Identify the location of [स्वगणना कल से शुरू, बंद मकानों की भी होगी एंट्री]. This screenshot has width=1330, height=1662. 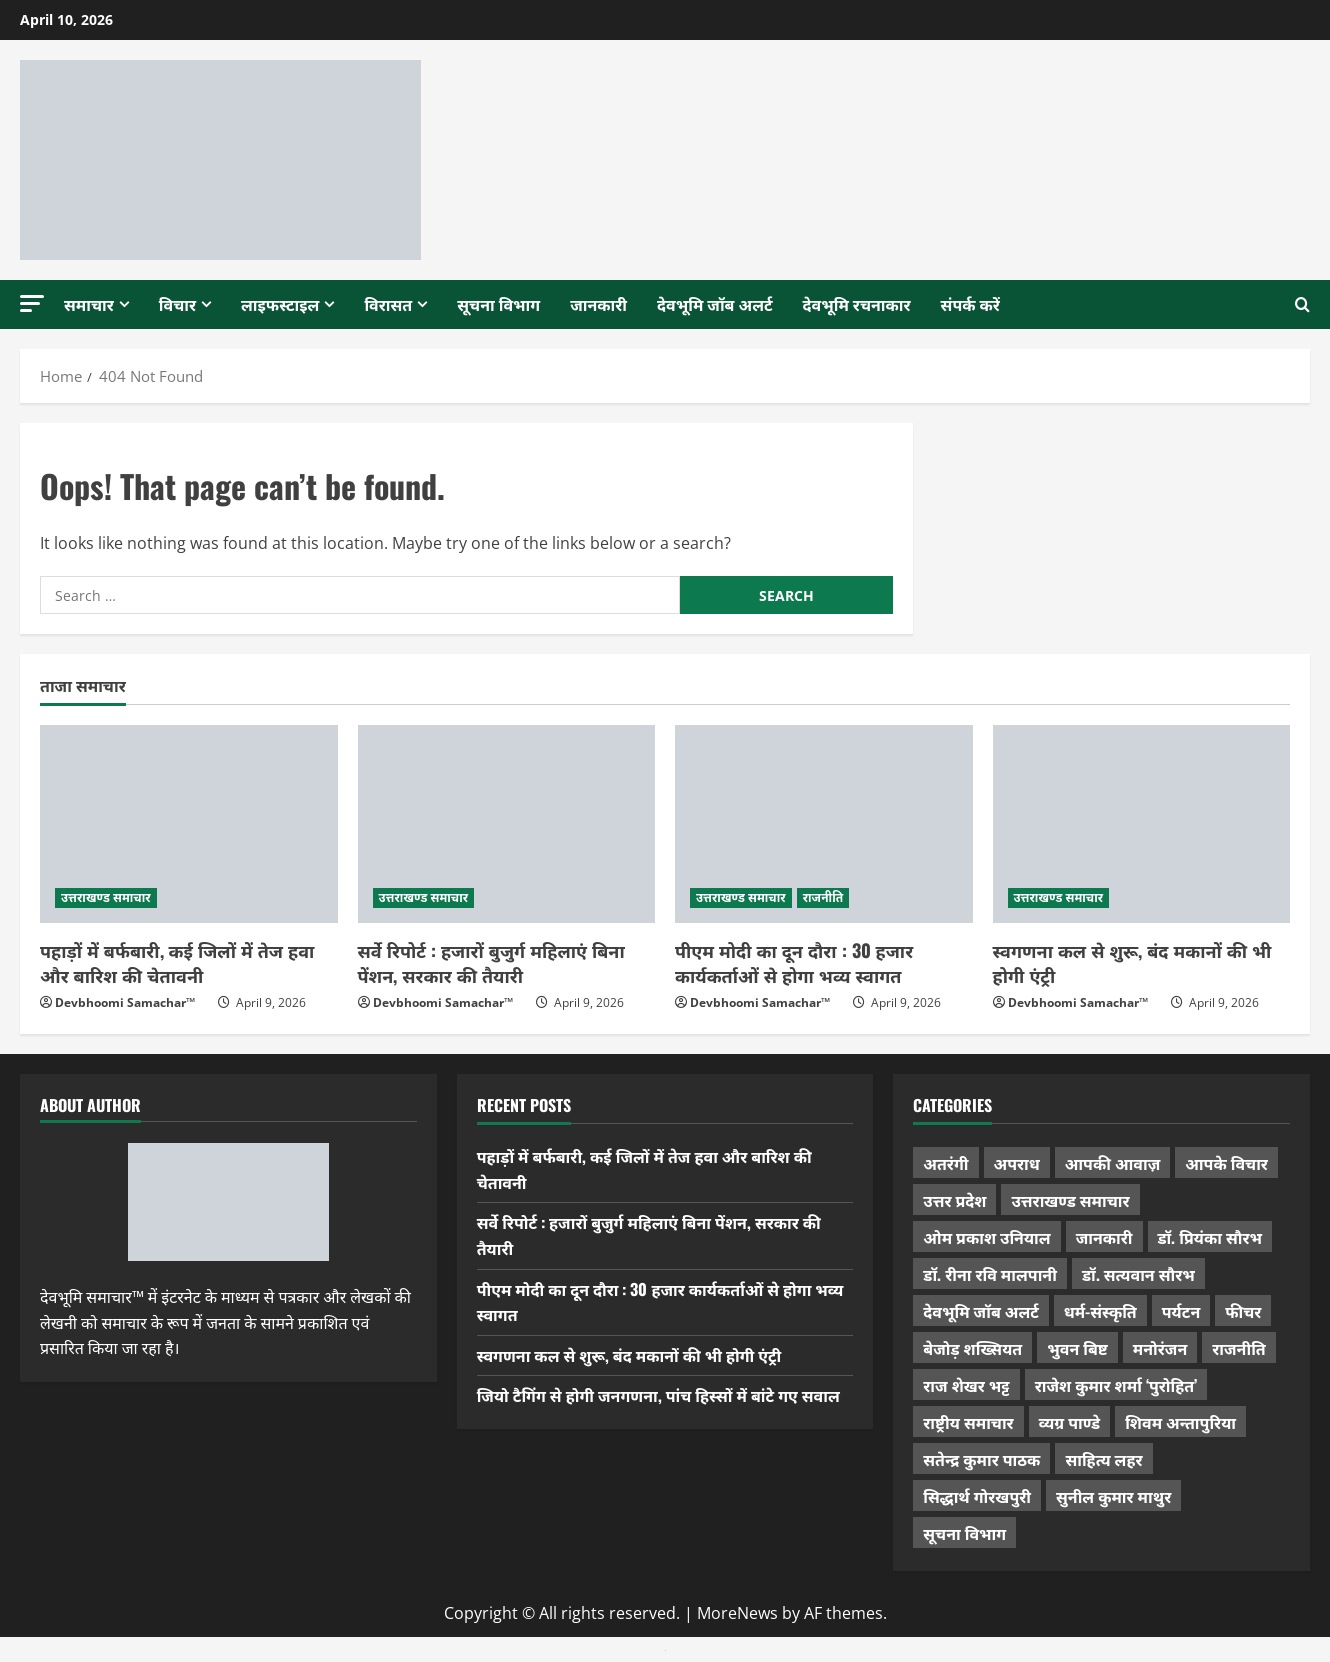
(1142, 824).